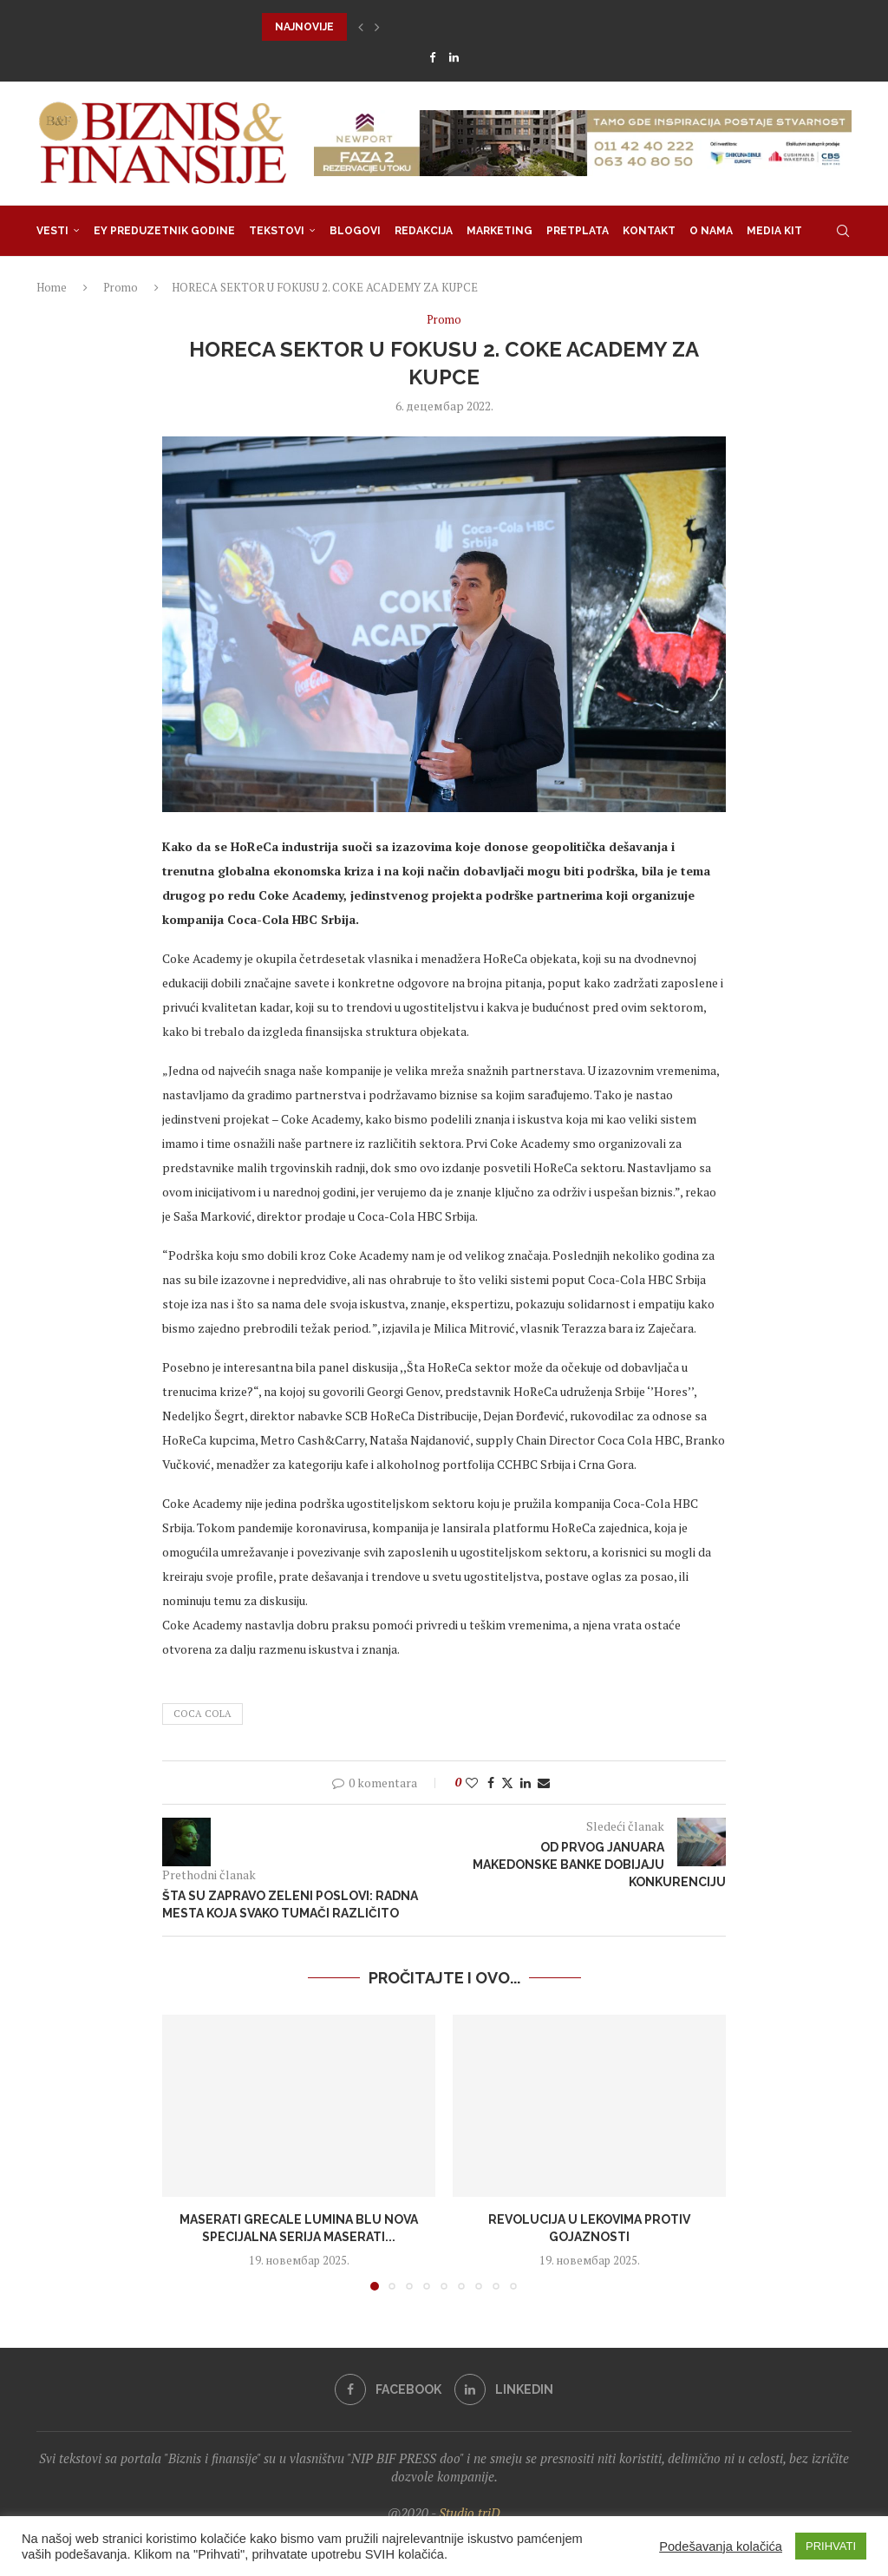 This screenshot has height=2576, width=888. What do you see at coordinates (490, 1782) in the screenshot?
I see `[Share on Facebook]` at bounding box center [490, 1782].